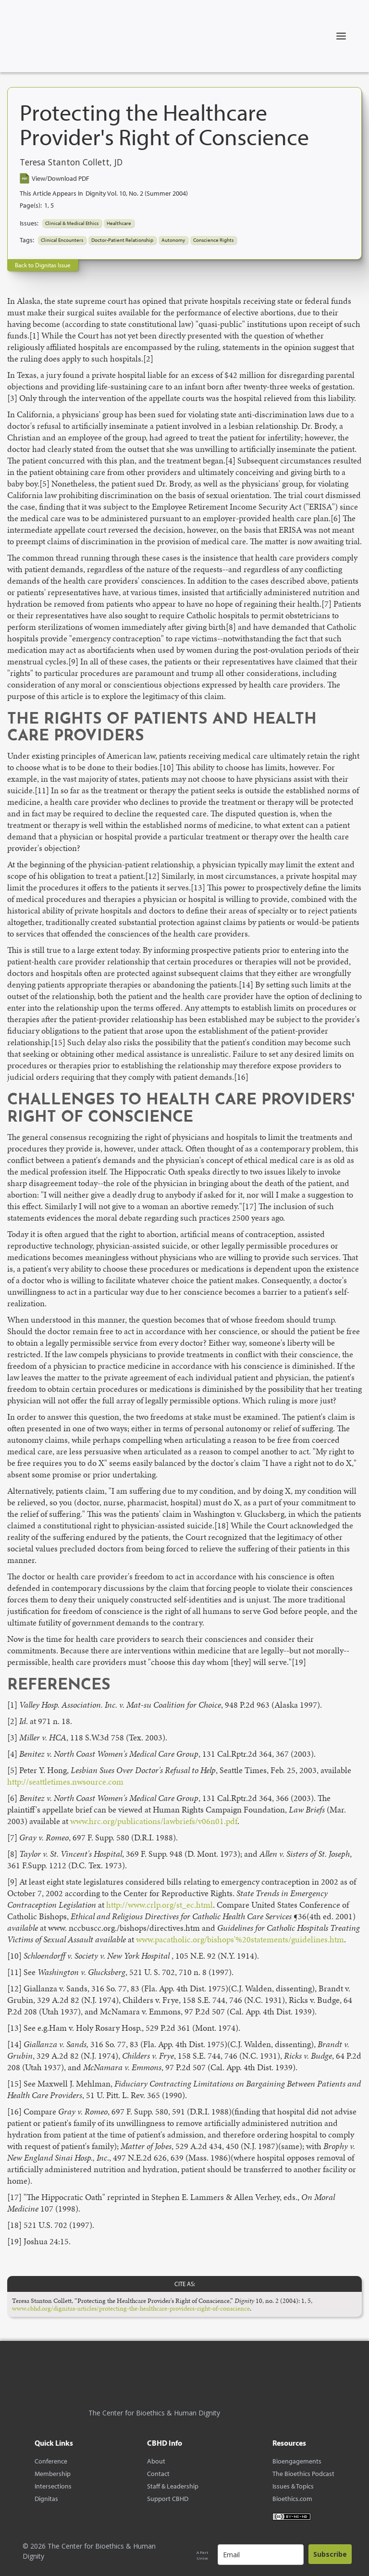 The height and width of the screenshot is (2576, 369). What do you see at coordinates (156, 2461) in the screenshot?
I see `About` at bounding box center [156, 2461].